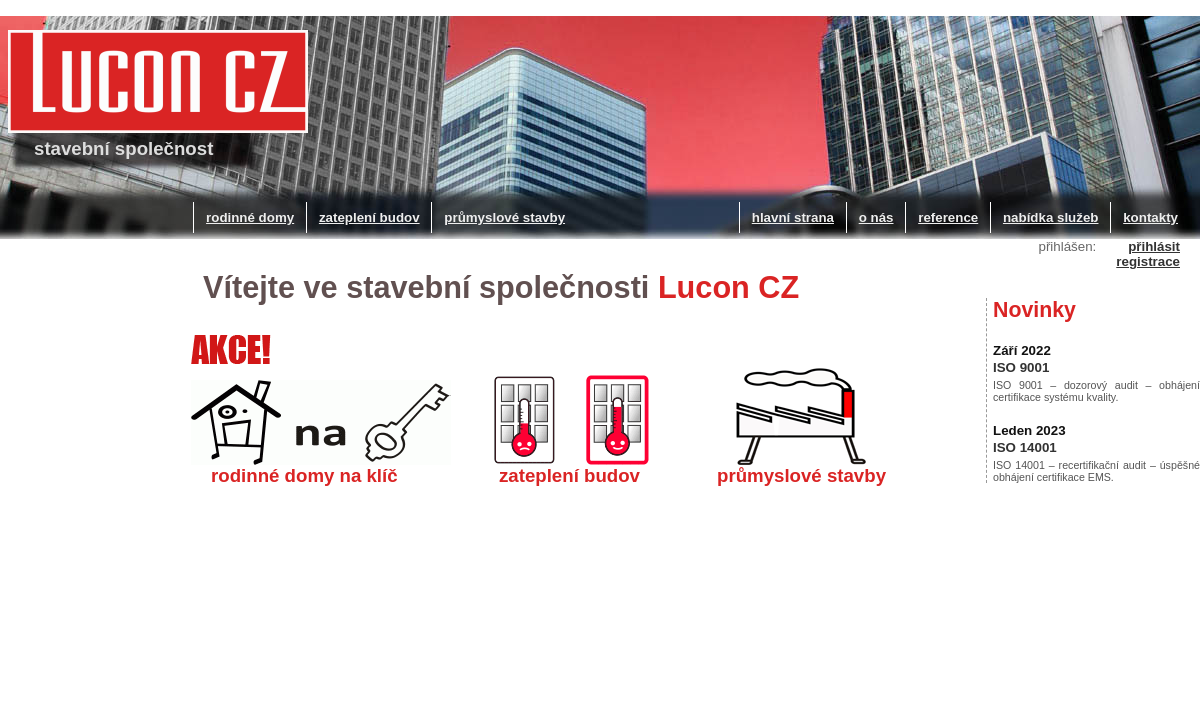 This screenshot has height=720, width=1200. I want to click on průmyslové stavby, so click(504, 217).